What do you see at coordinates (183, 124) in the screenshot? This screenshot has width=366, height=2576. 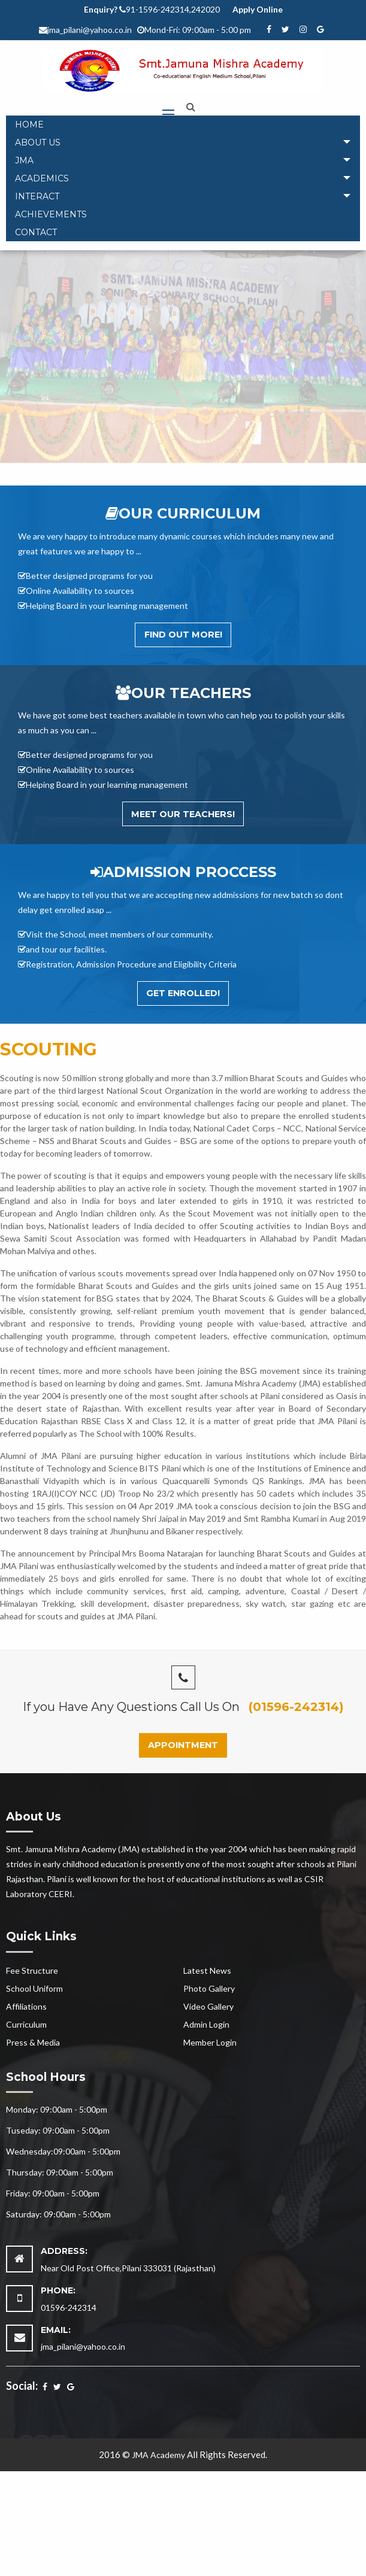 I see `[menuitem]` at bounding box center [183, 124].